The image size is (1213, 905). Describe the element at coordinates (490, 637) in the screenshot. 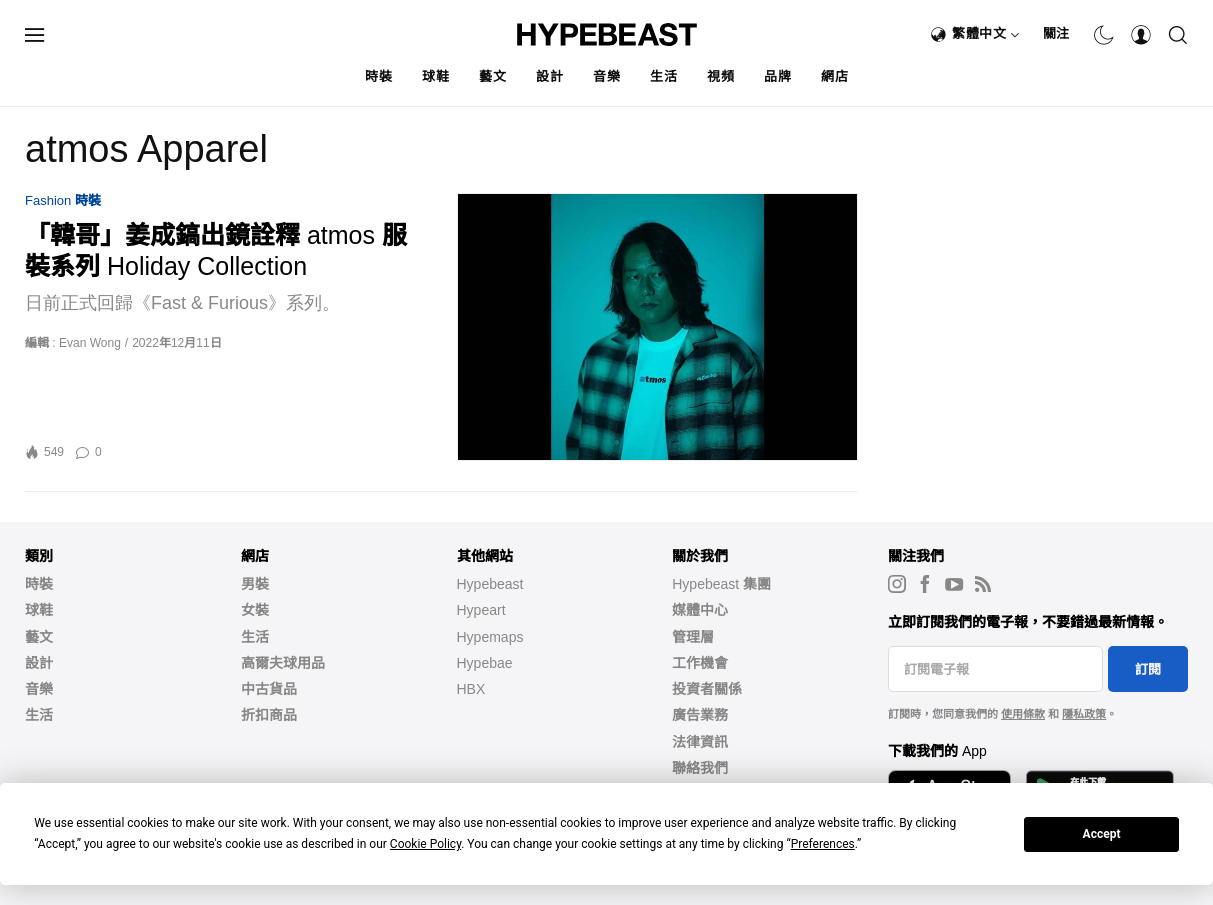

I see `Hypemaps` at that location.